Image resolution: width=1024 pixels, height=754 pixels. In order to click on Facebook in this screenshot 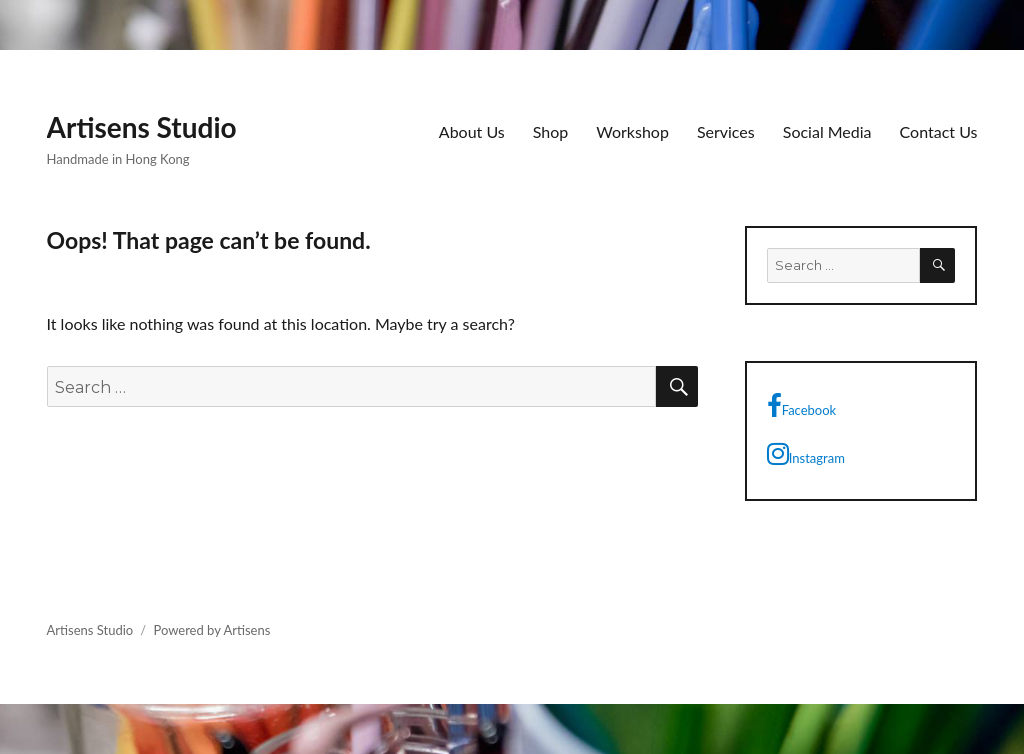, I will do `click(801, 406)`.